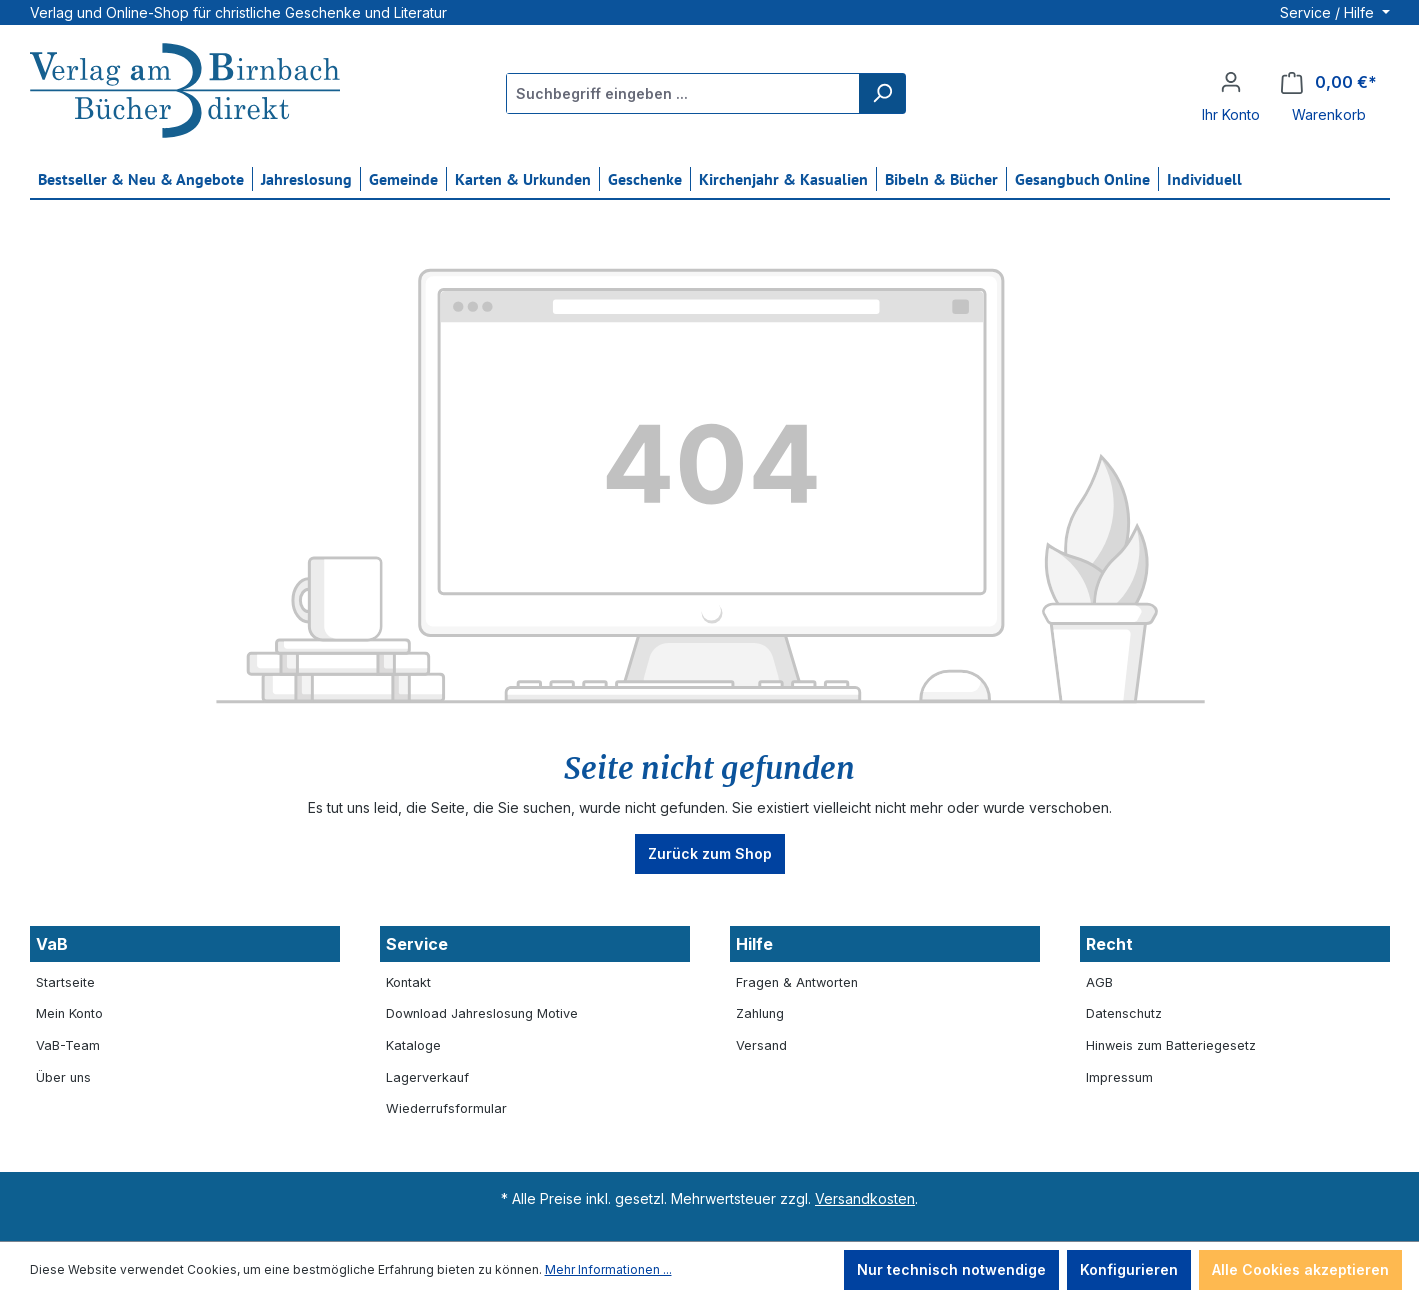  Describe the element at coordinates (882, 93) in the screenshot. I see `[Suchen]` at that location.